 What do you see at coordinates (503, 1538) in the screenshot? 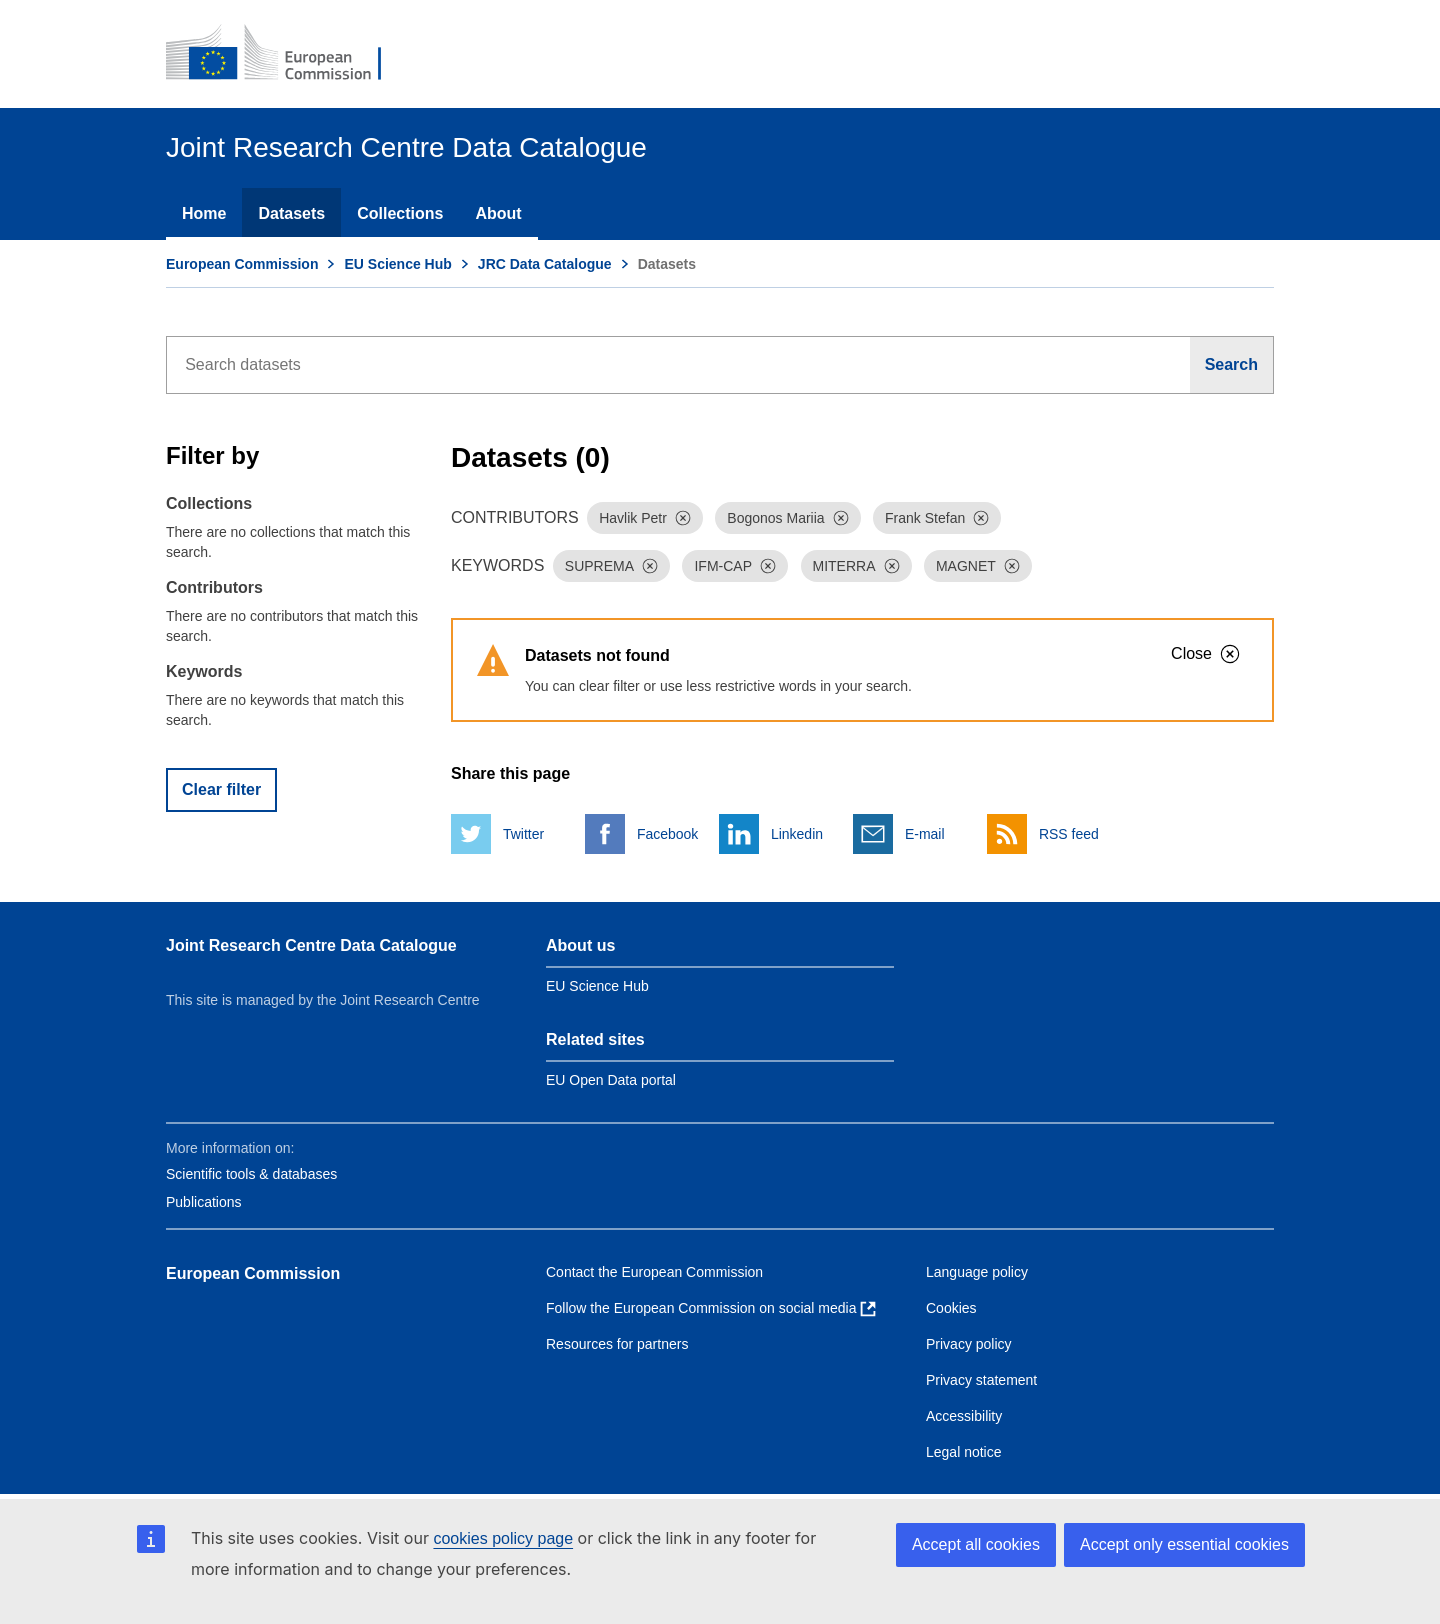
I see `cookies policy page` at bounding box center [503, 1538].